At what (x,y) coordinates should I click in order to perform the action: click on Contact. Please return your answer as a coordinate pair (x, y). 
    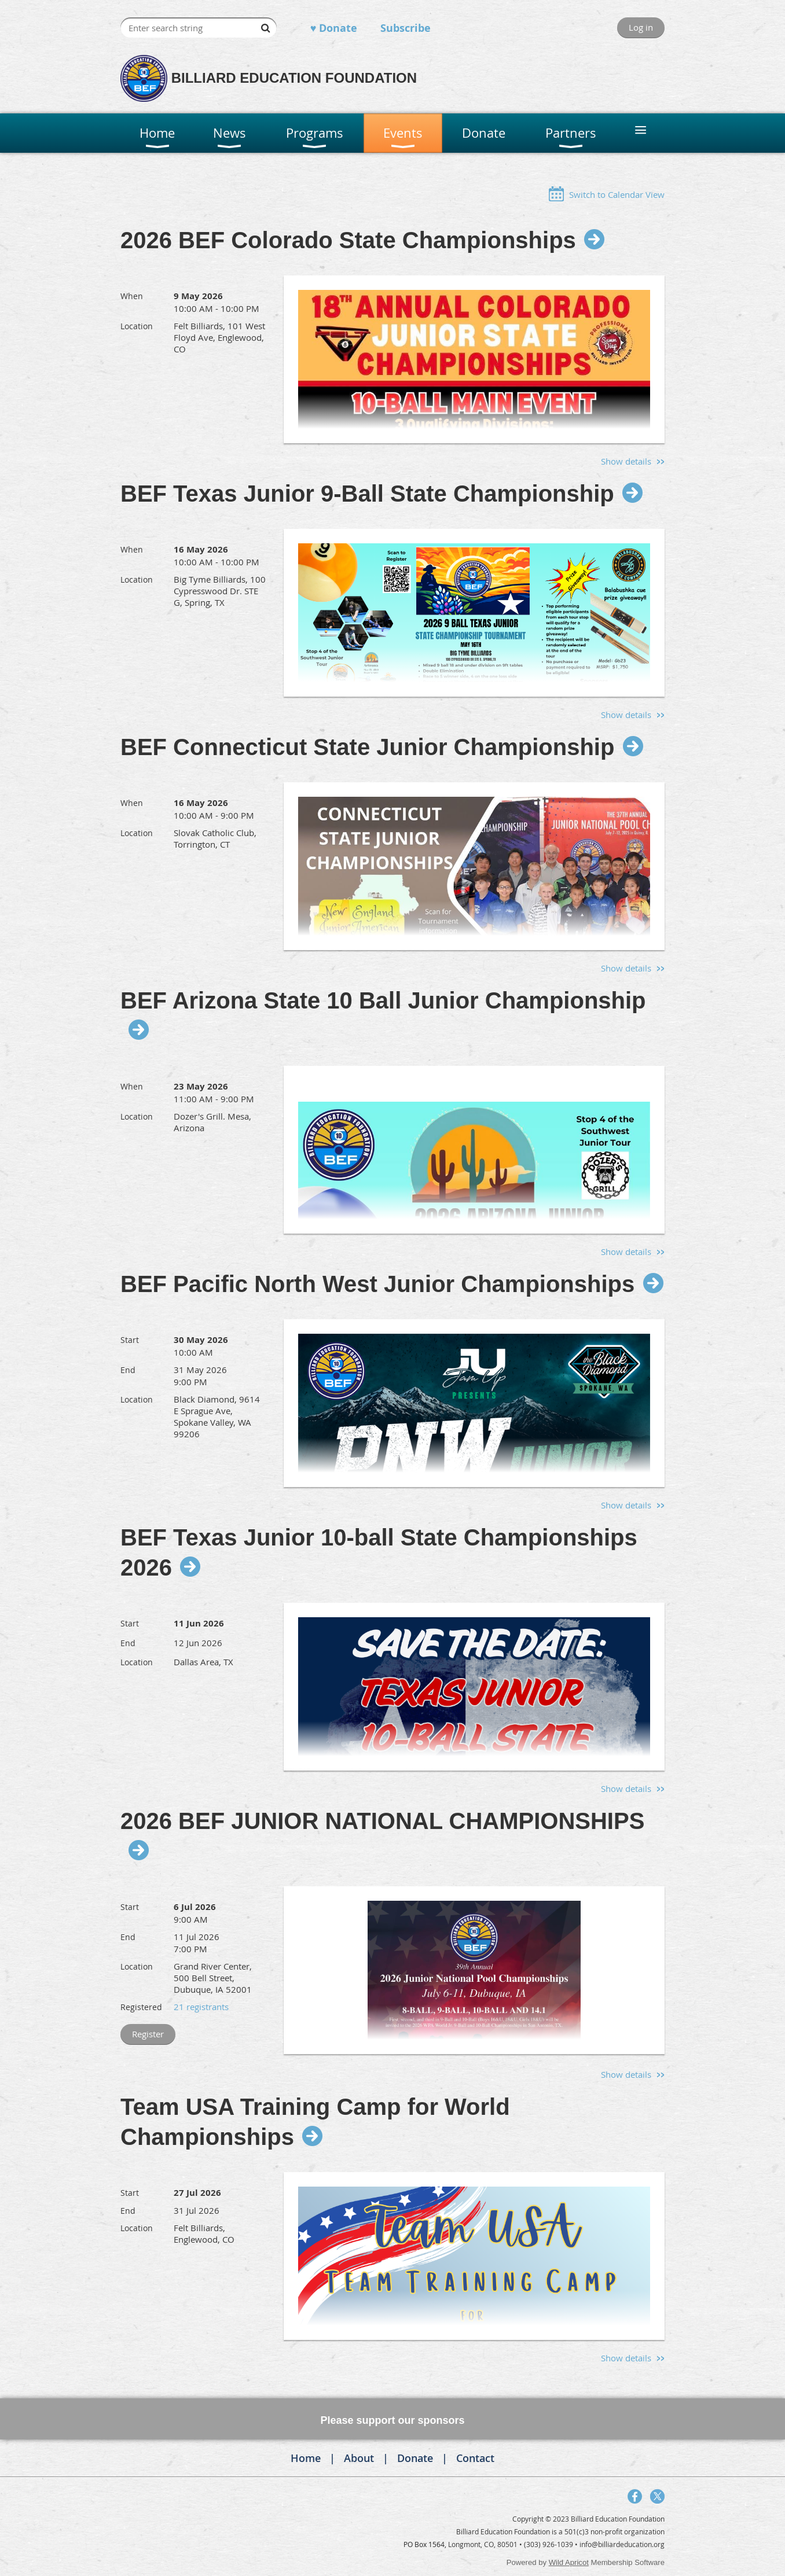
    Looking at the image, I should click on (475, 2458).